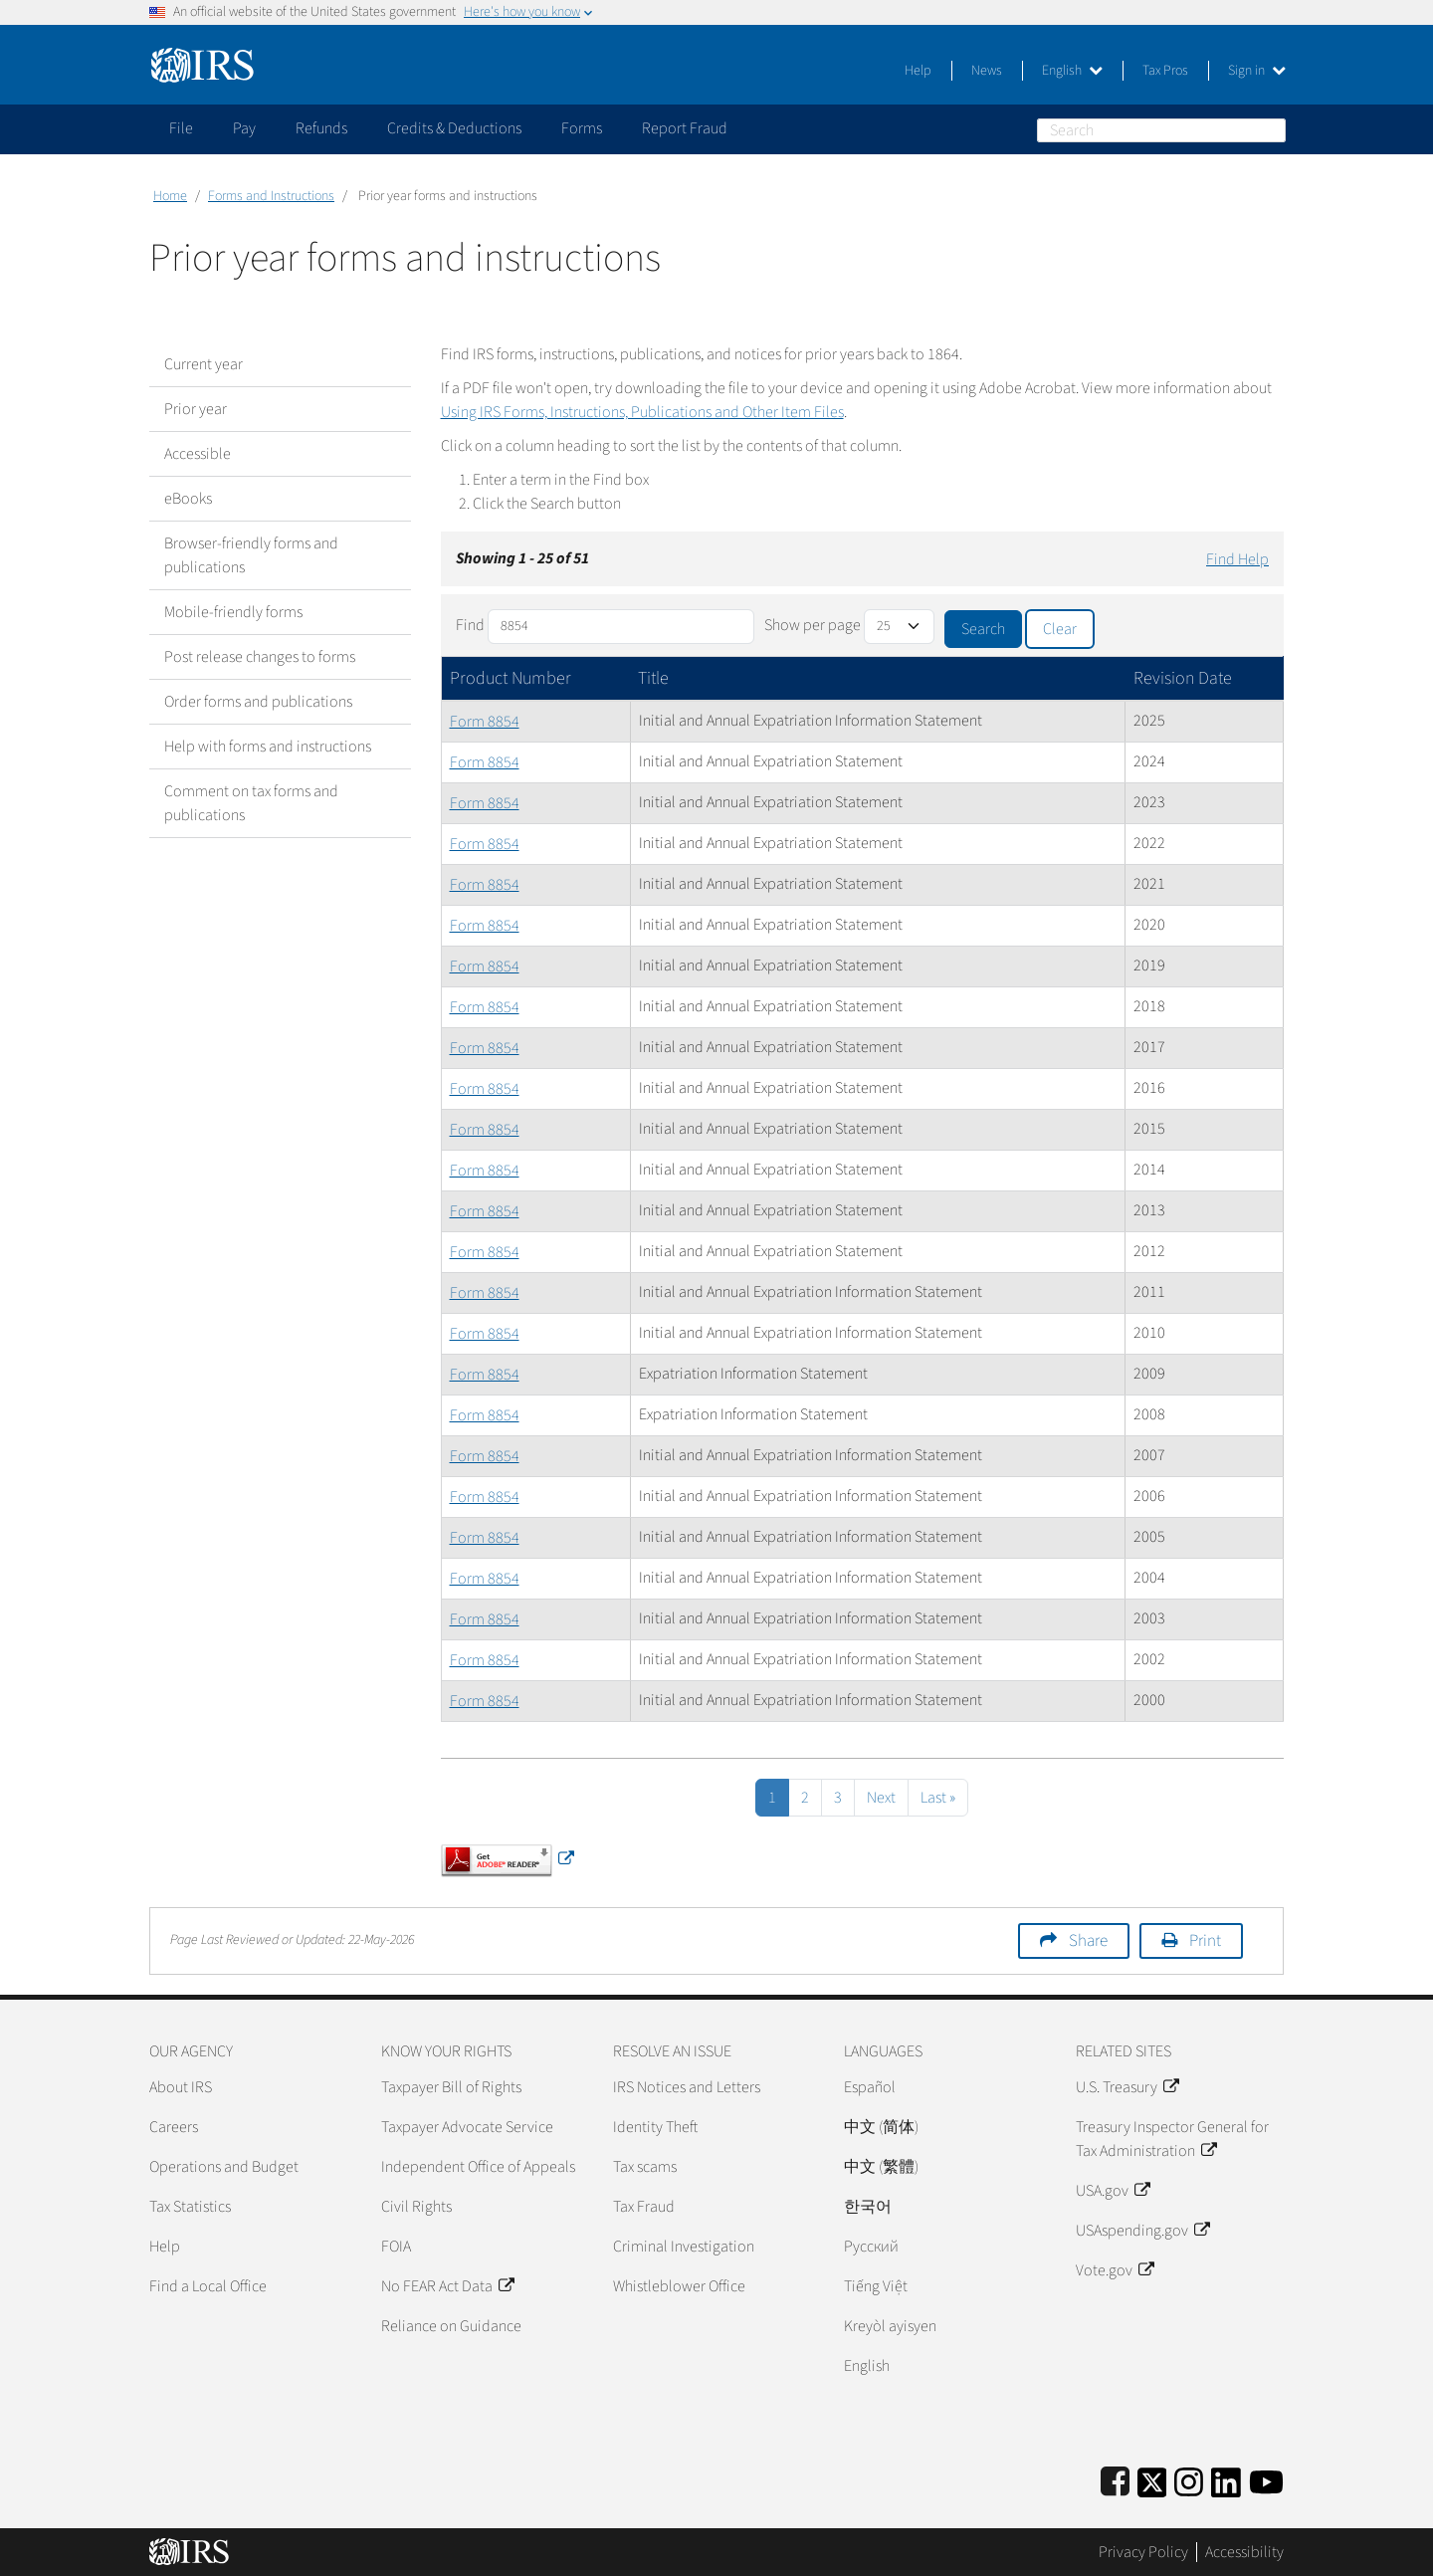  I want to click on Help, so click(918, 71).